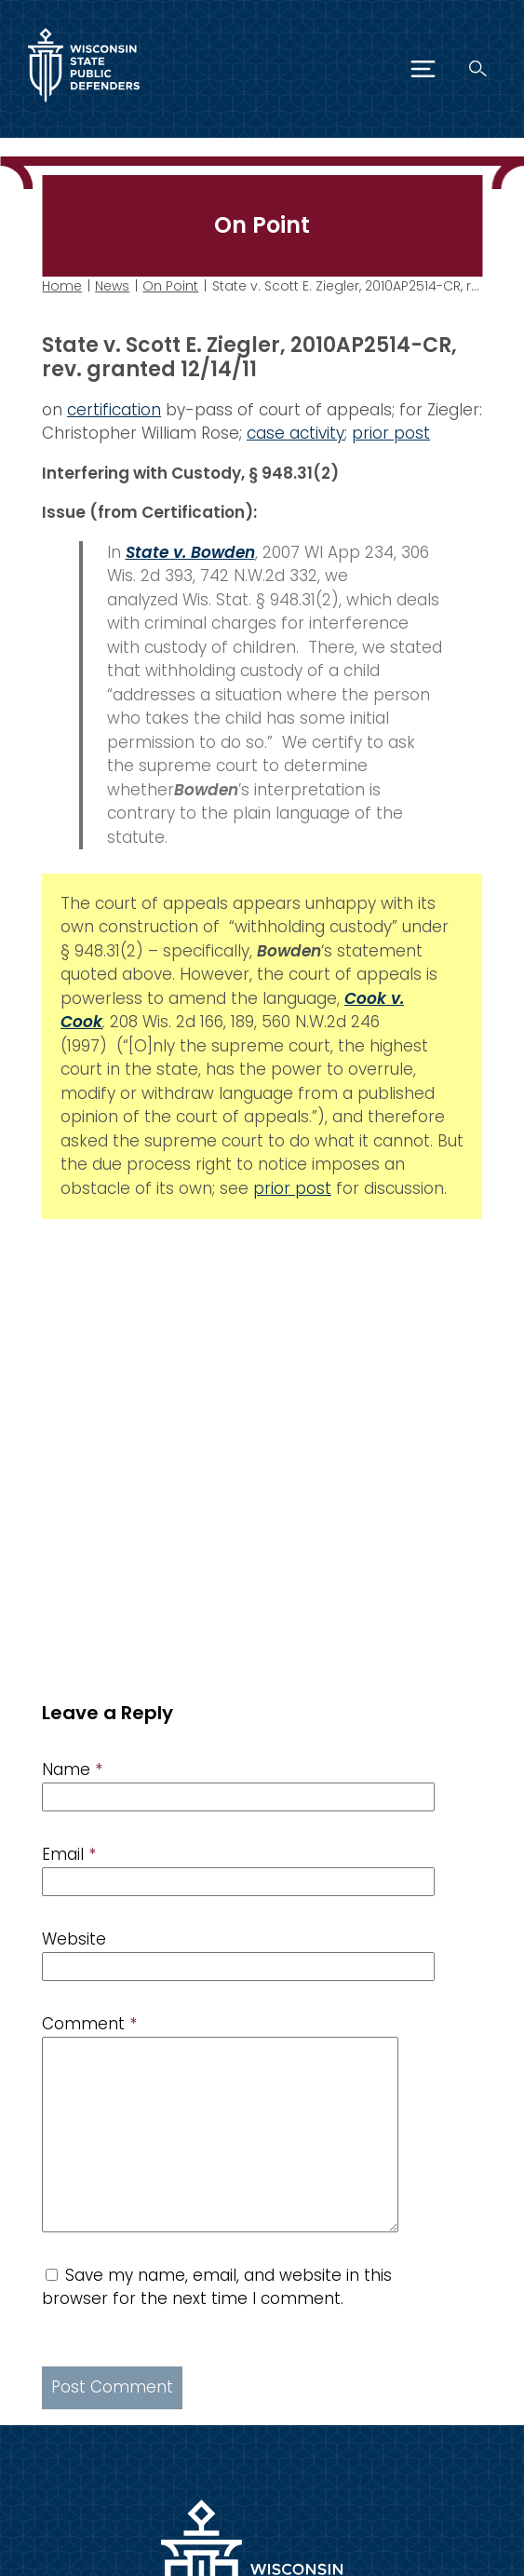 This screenshot has width=524, height=2576. Describe the element at coordinates (295, 433) in the screenshot. I see `case activity` at that location.